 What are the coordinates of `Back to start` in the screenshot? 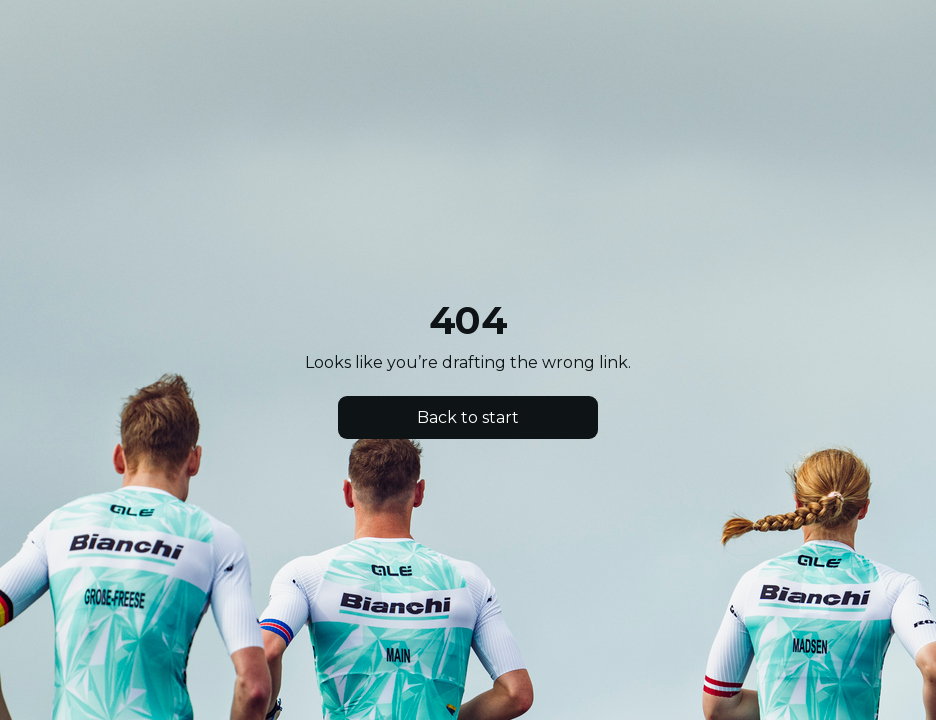 It's located at (468, 417).